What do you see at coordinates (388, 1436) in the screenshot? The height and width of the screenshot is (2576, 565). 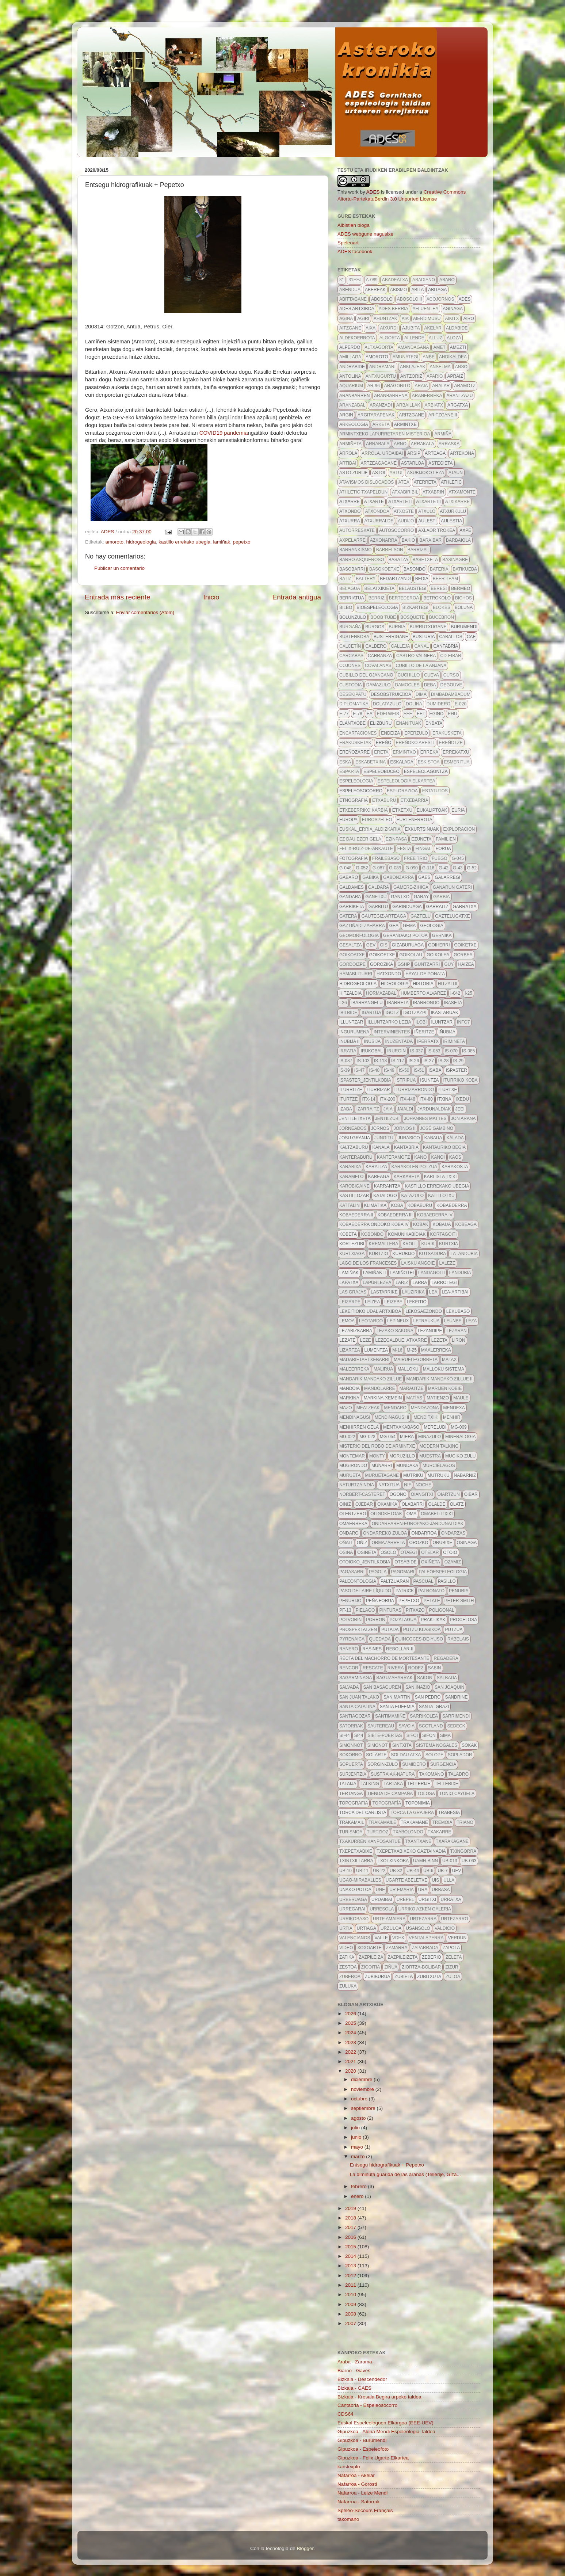 I see `MG-054` at bounding box center [388, 1436].